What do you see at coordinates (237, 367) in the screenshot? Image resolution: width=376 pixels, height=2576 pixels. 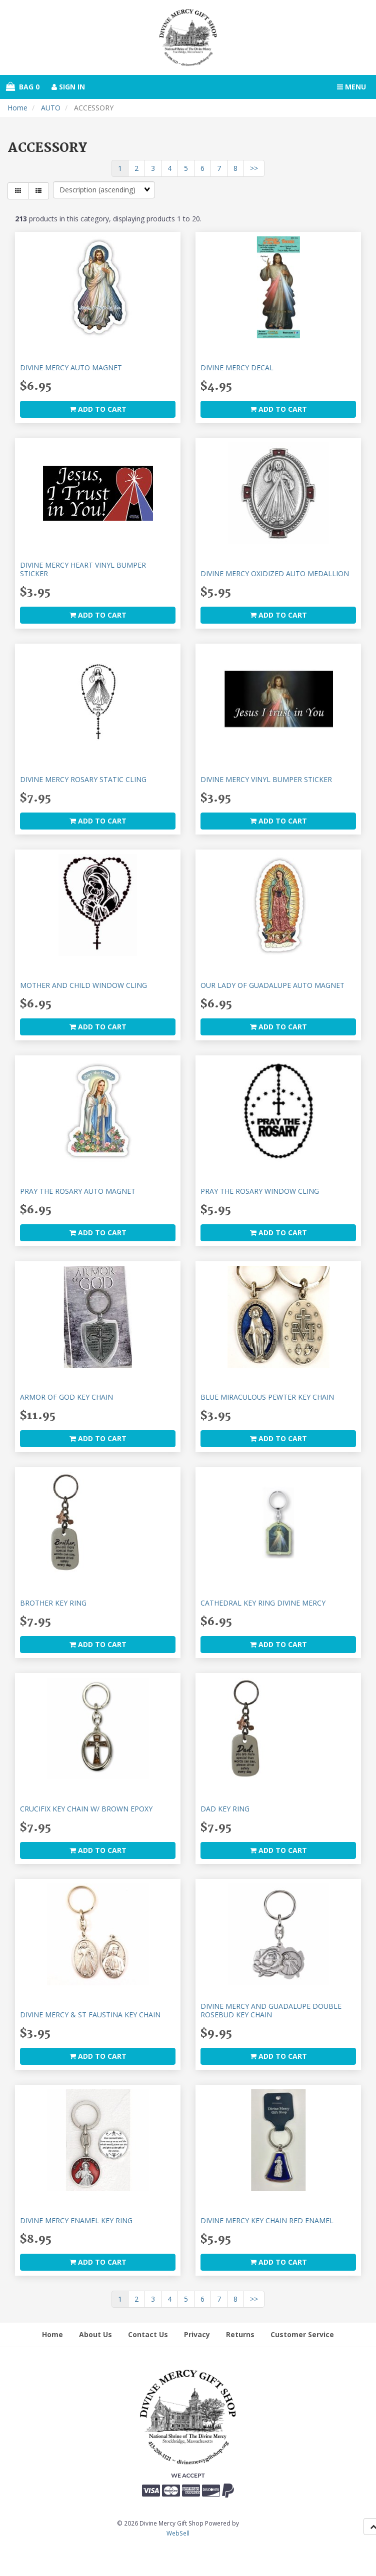 I see `DIVINE MERCY DECAL` at bounding box center [237, 367].